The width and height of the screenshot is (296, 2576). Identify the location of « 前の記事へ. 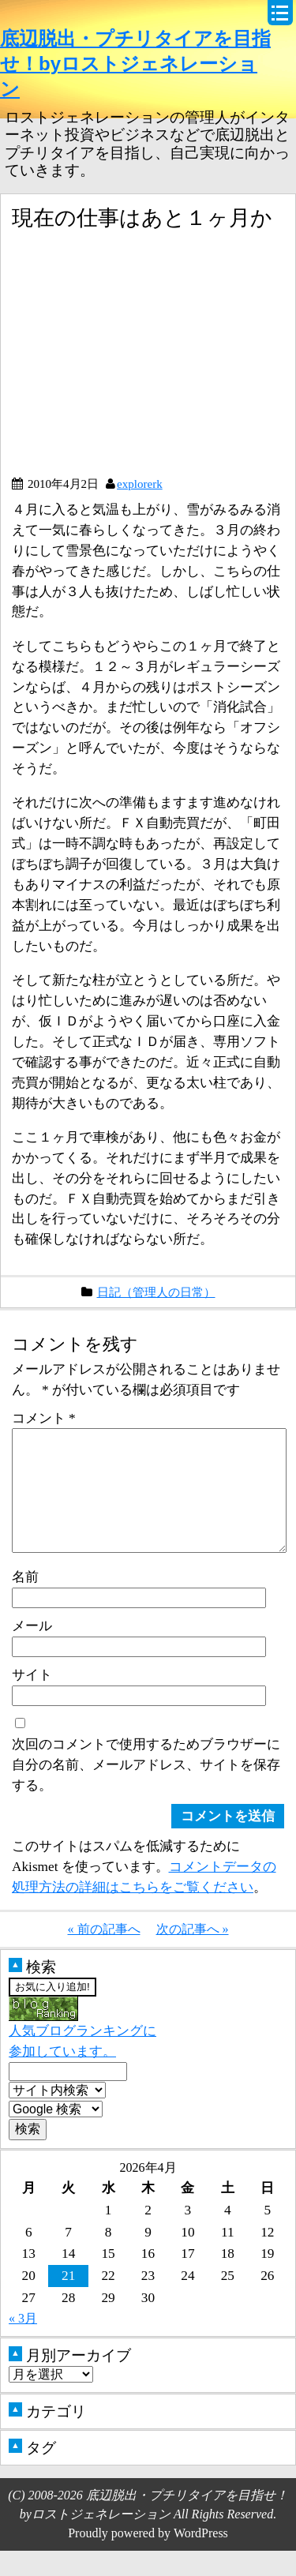
(104, 1954).